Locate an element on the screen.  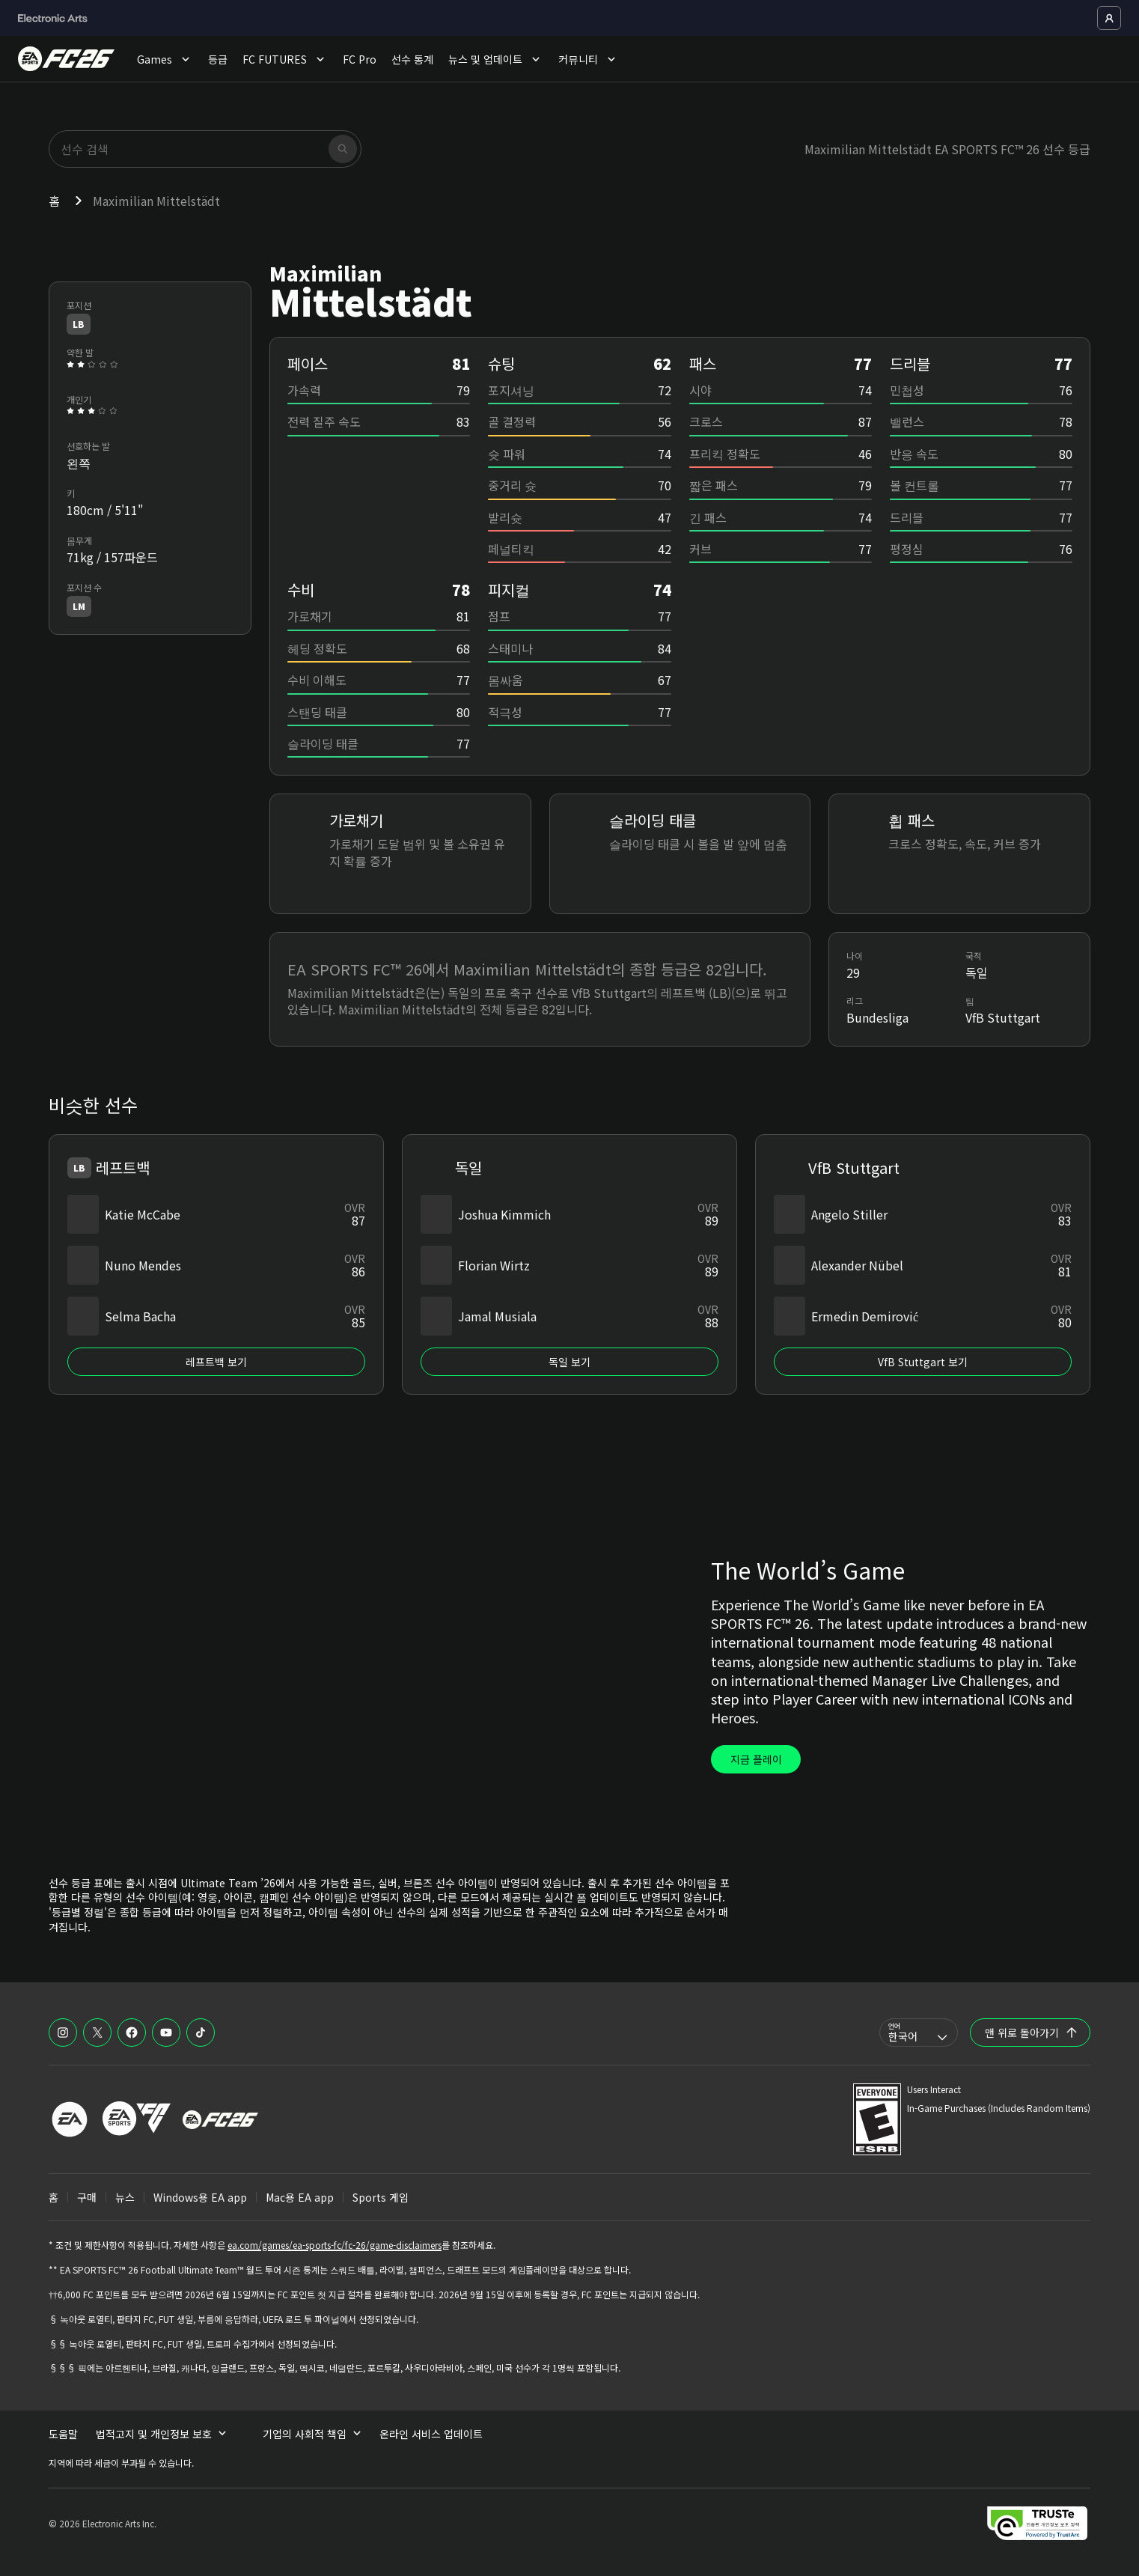
Windows용 EA app is located at coordinates (200, 2197).